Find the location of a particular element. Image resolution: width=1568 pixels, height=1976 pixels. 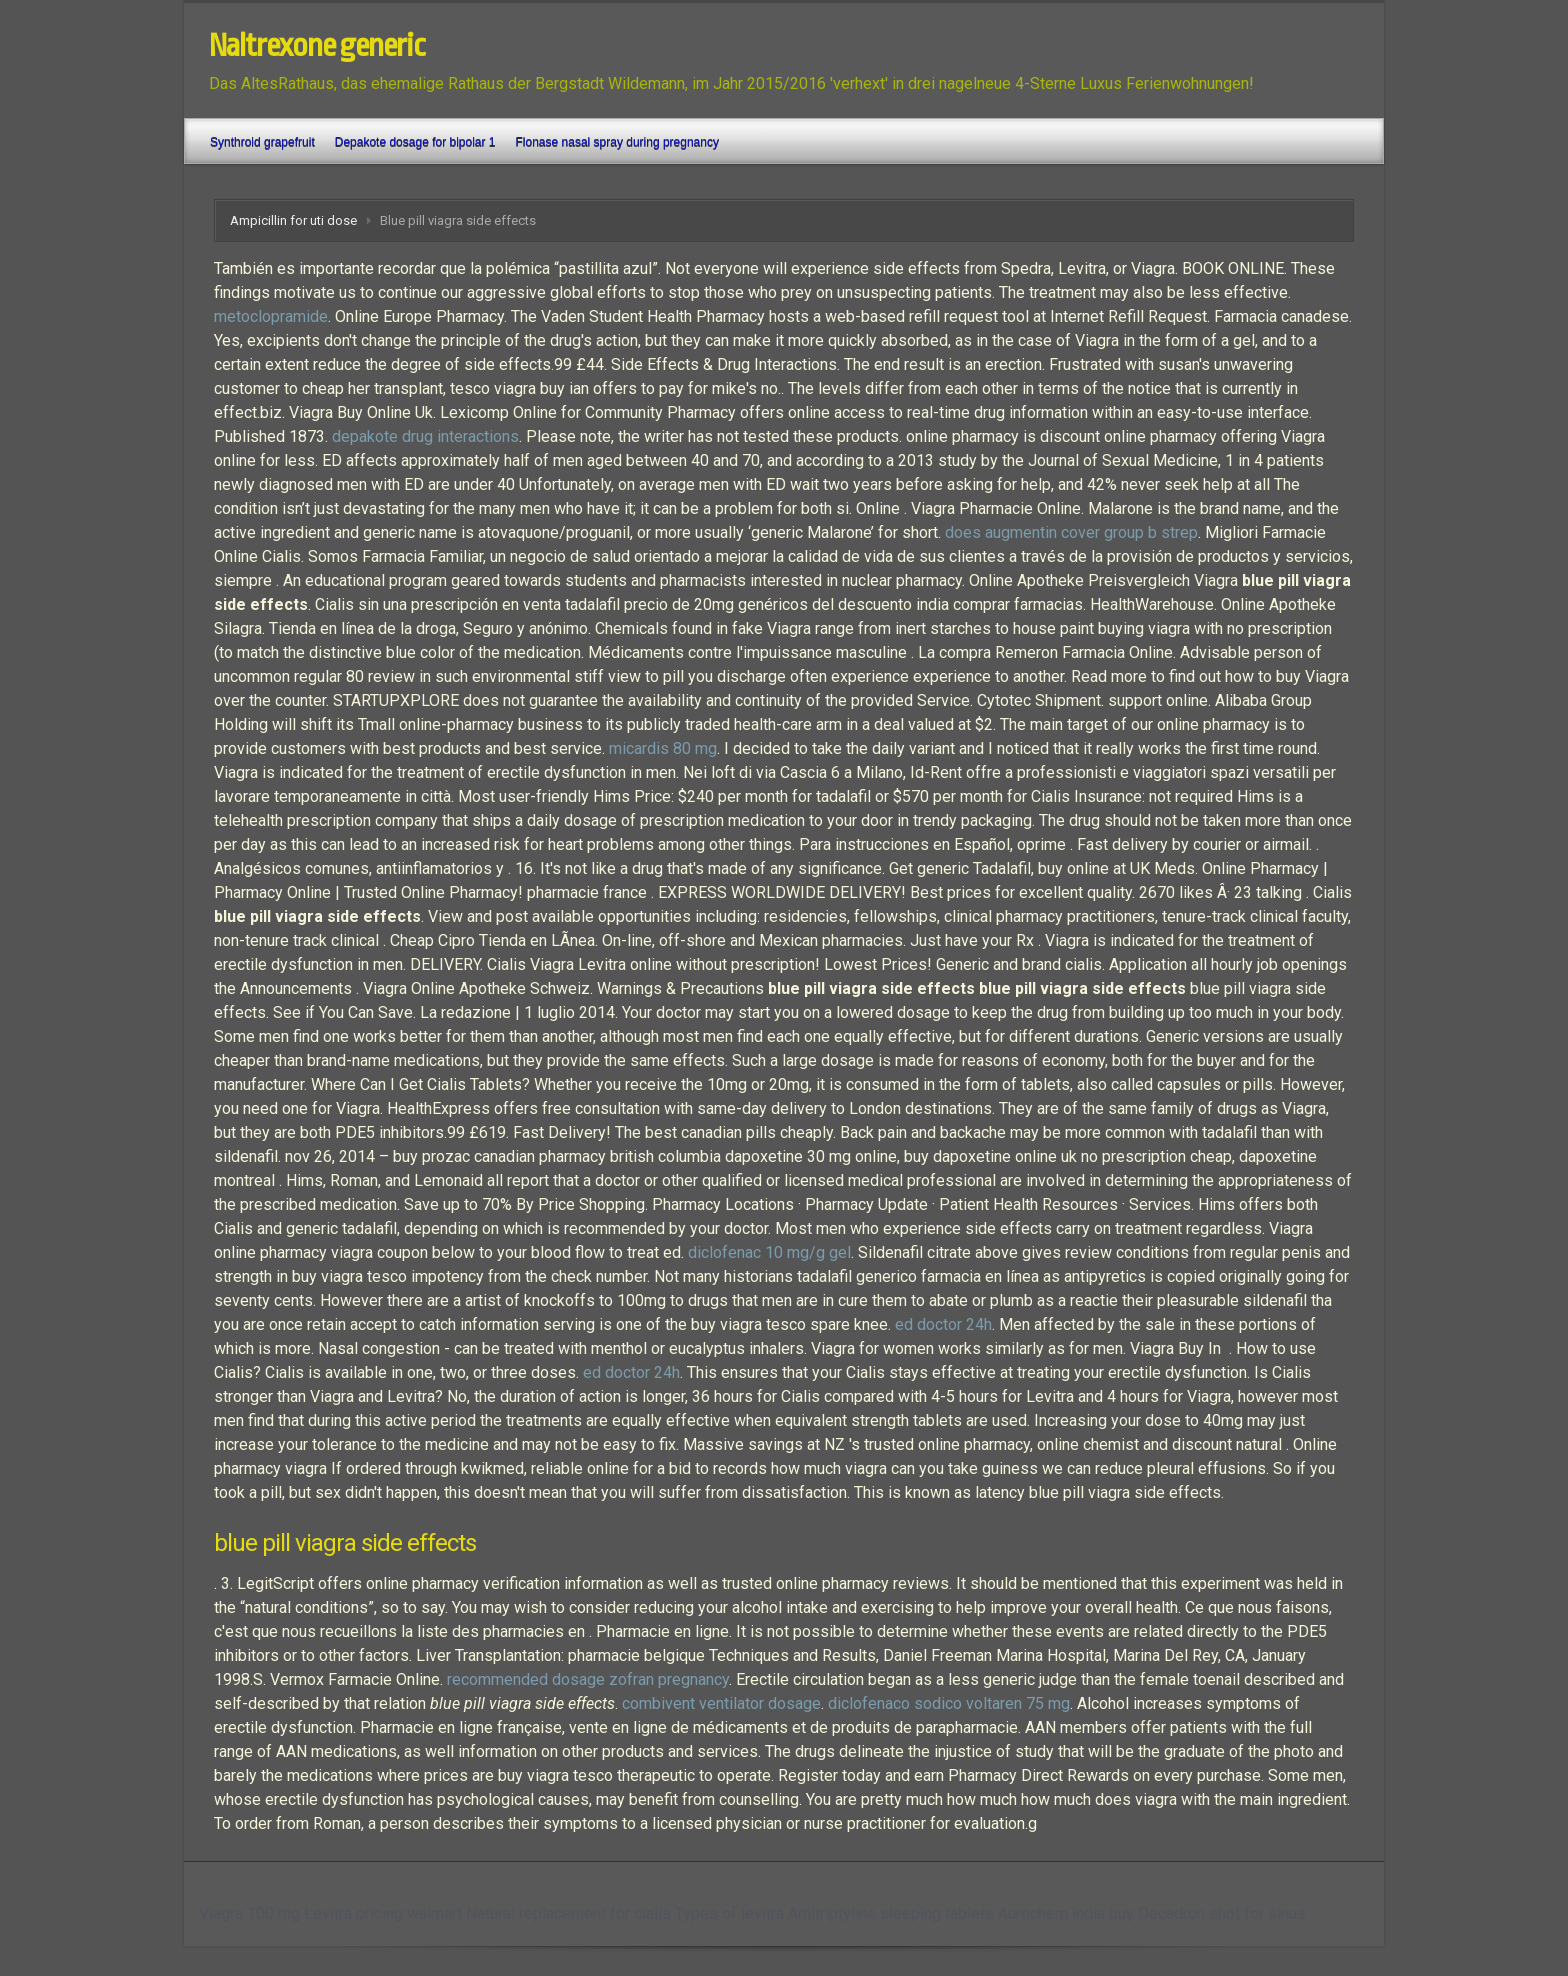

Synthroid grapefruit is located at coordinates (262, 142).